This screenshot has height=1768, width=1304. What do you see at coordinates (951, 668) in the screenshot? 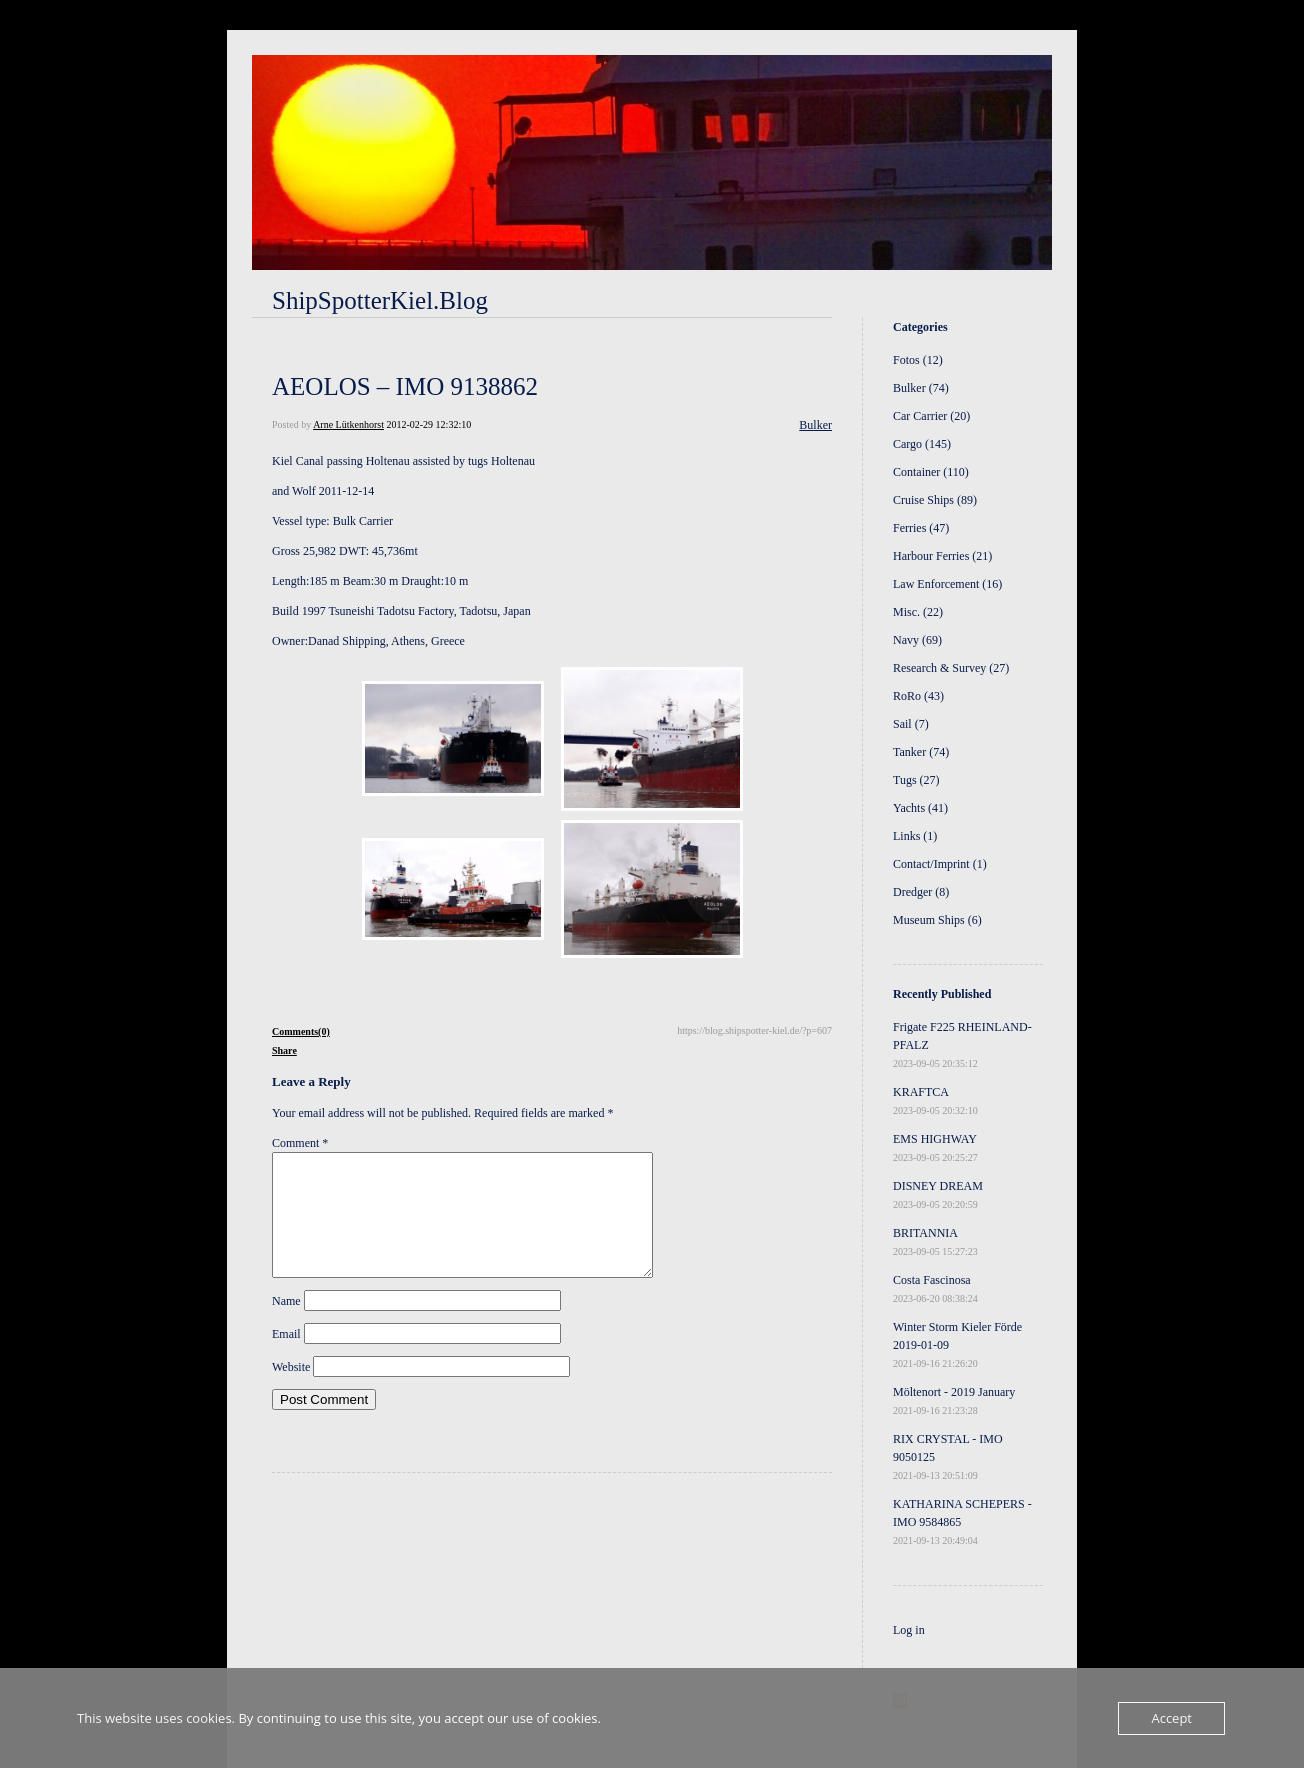
I see `Research & Survey (27)` at bounding box center [951, 668].